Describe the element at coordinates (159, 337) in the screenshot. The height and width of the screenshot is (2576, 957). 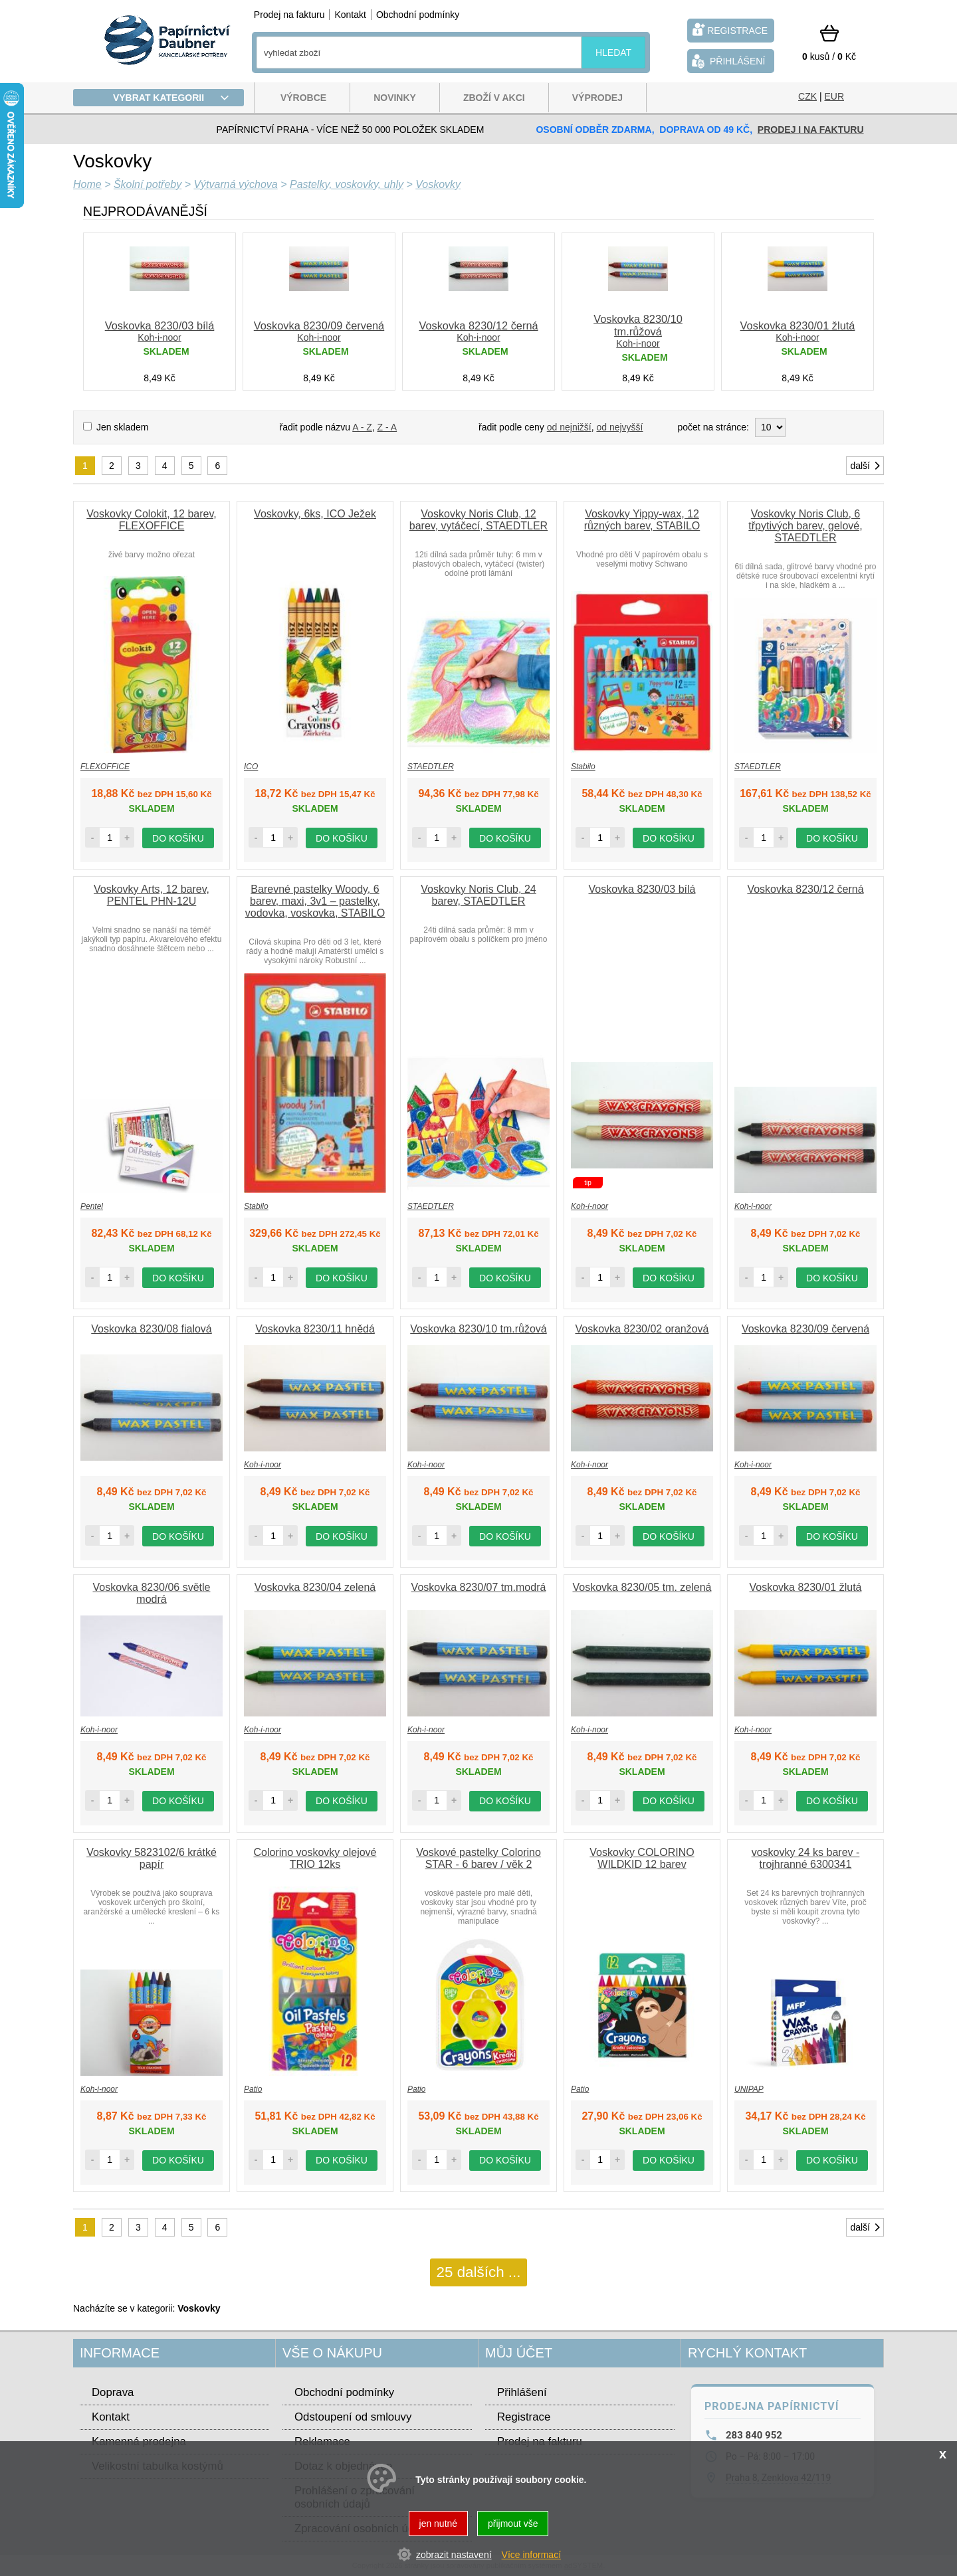
I see `Koh-i-noor` at that location.